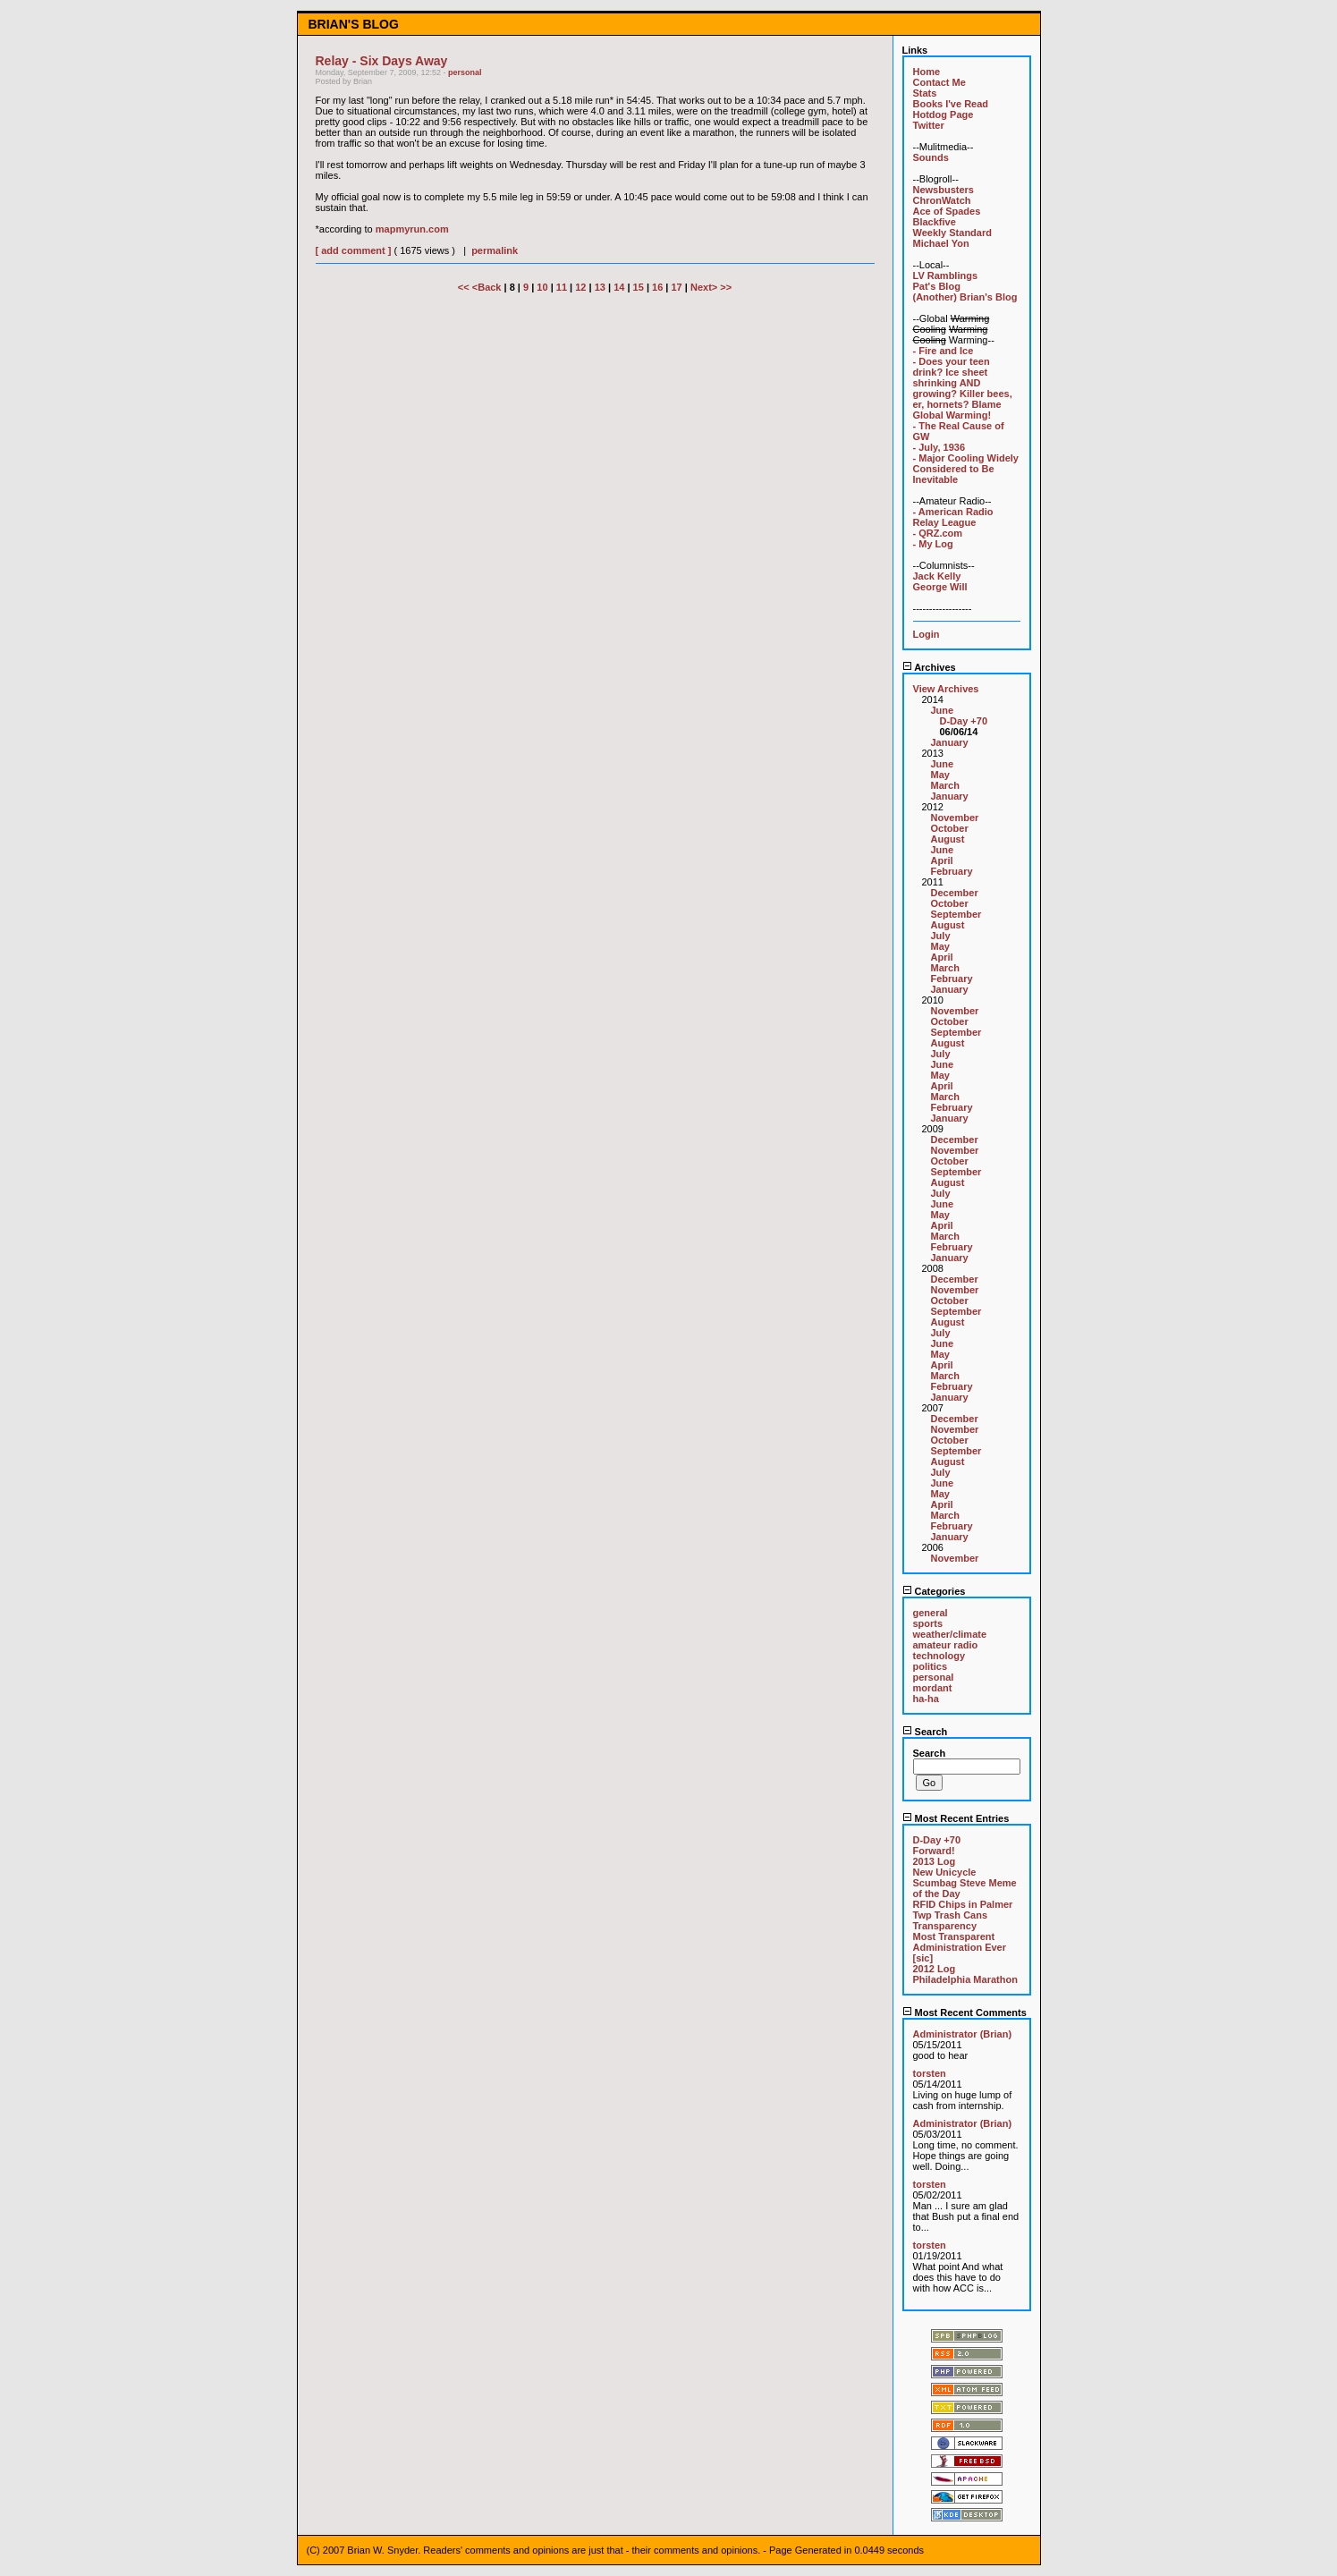  I want to click on - QRZ.com, so click(938, 533).